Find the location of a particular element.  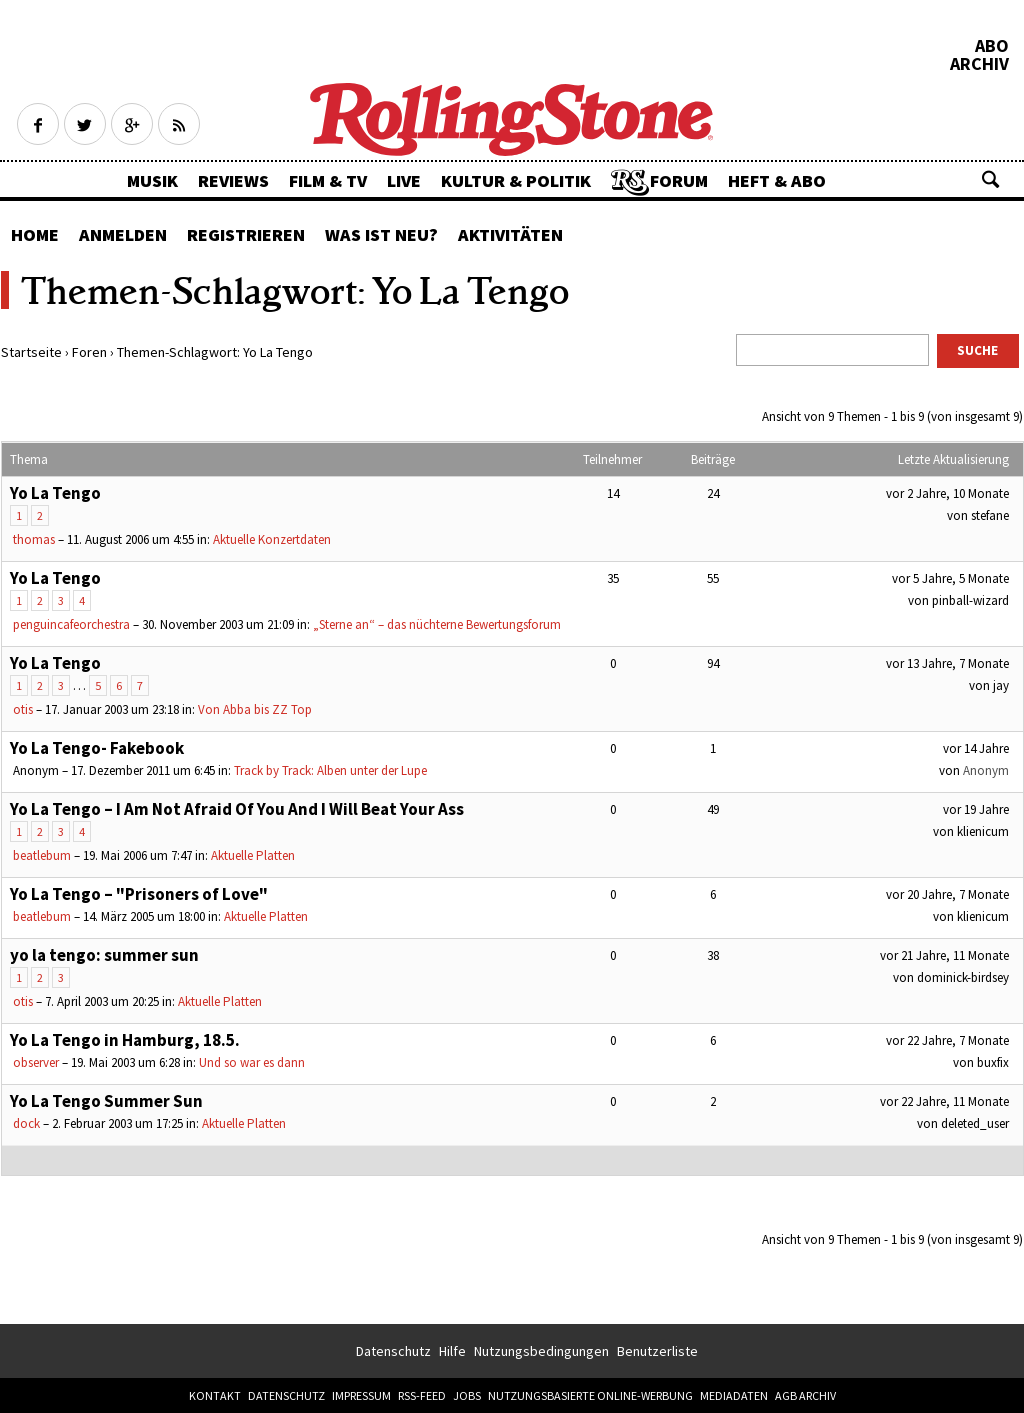

Foren is located at coordinates (89, 352).